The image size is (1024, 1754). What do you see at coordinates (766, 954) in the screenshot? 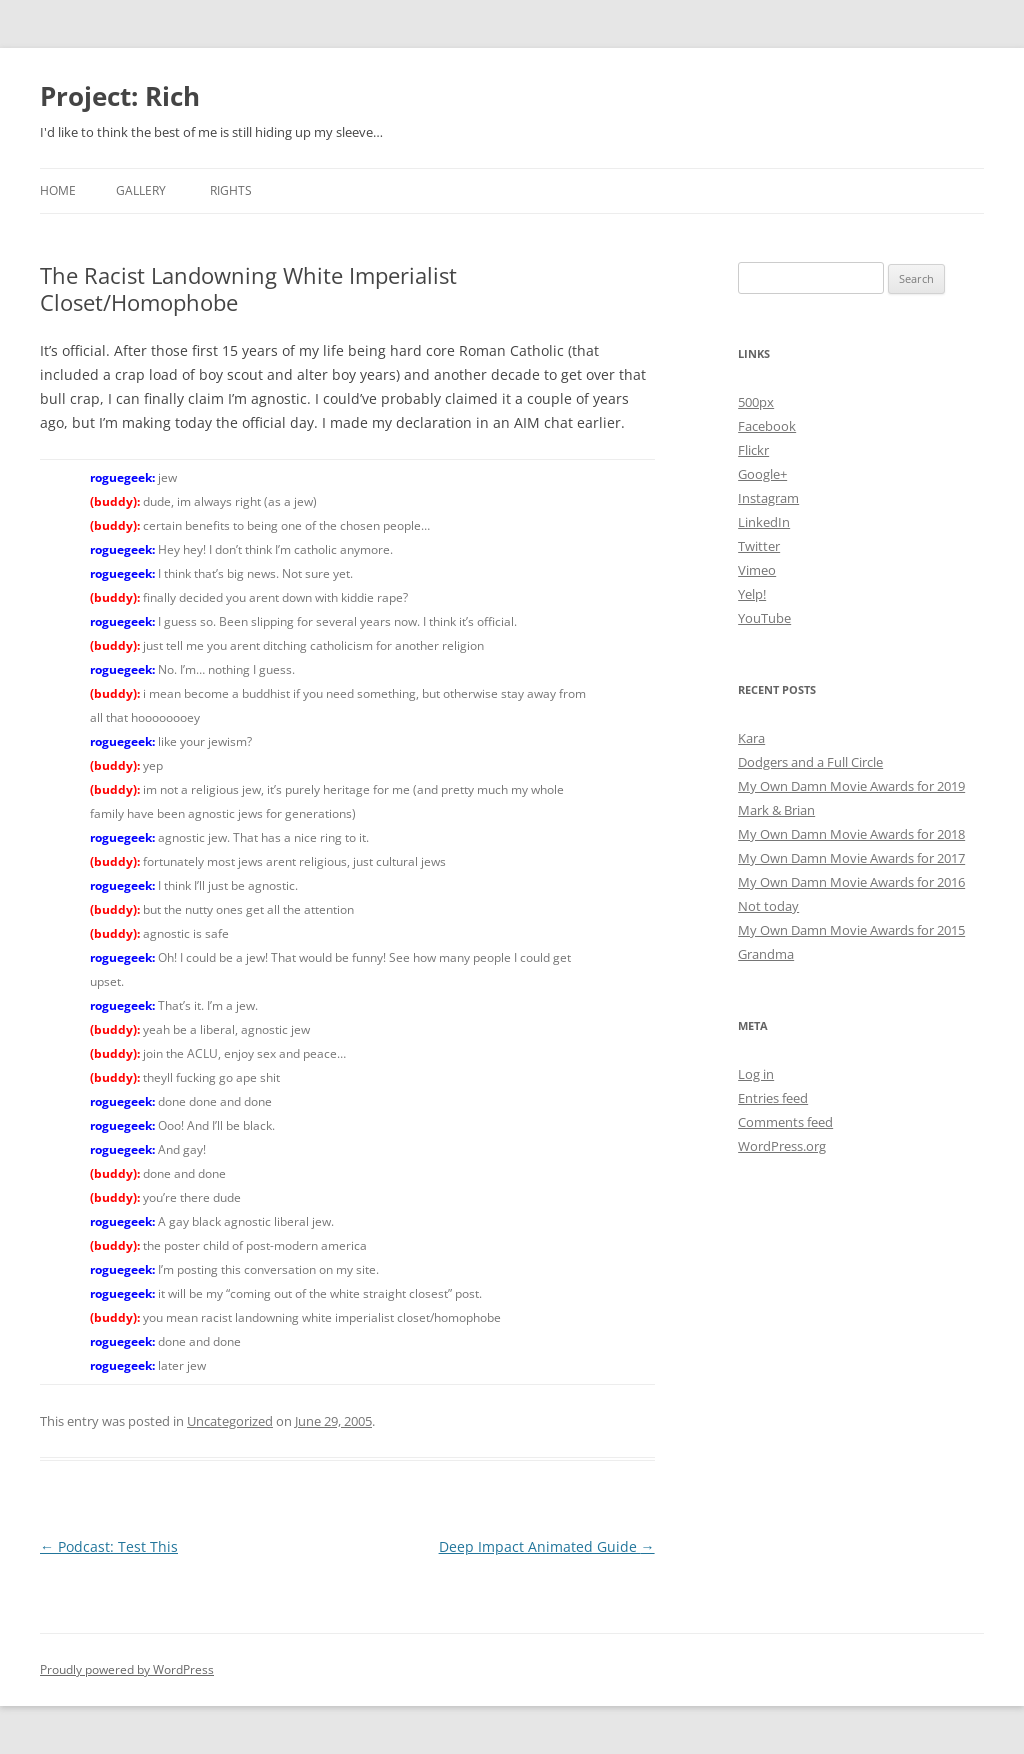
I see `Grandma` at bounding box center [766, 954].